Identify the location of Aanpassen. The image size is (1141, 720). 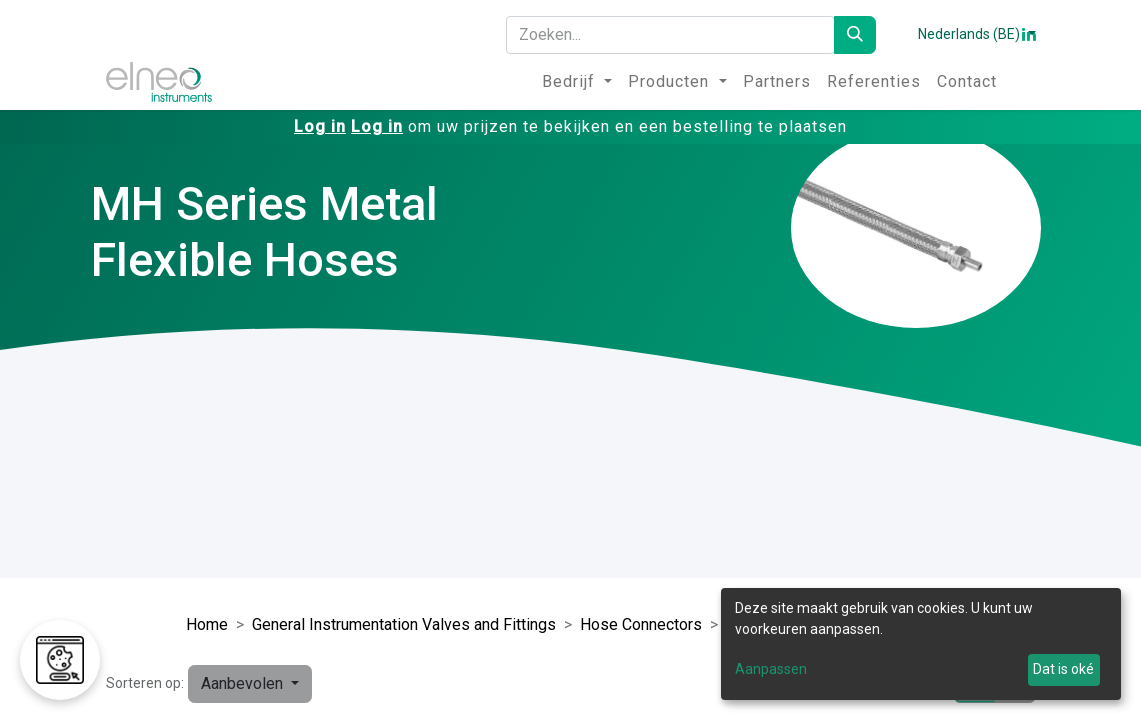
(771, 669).